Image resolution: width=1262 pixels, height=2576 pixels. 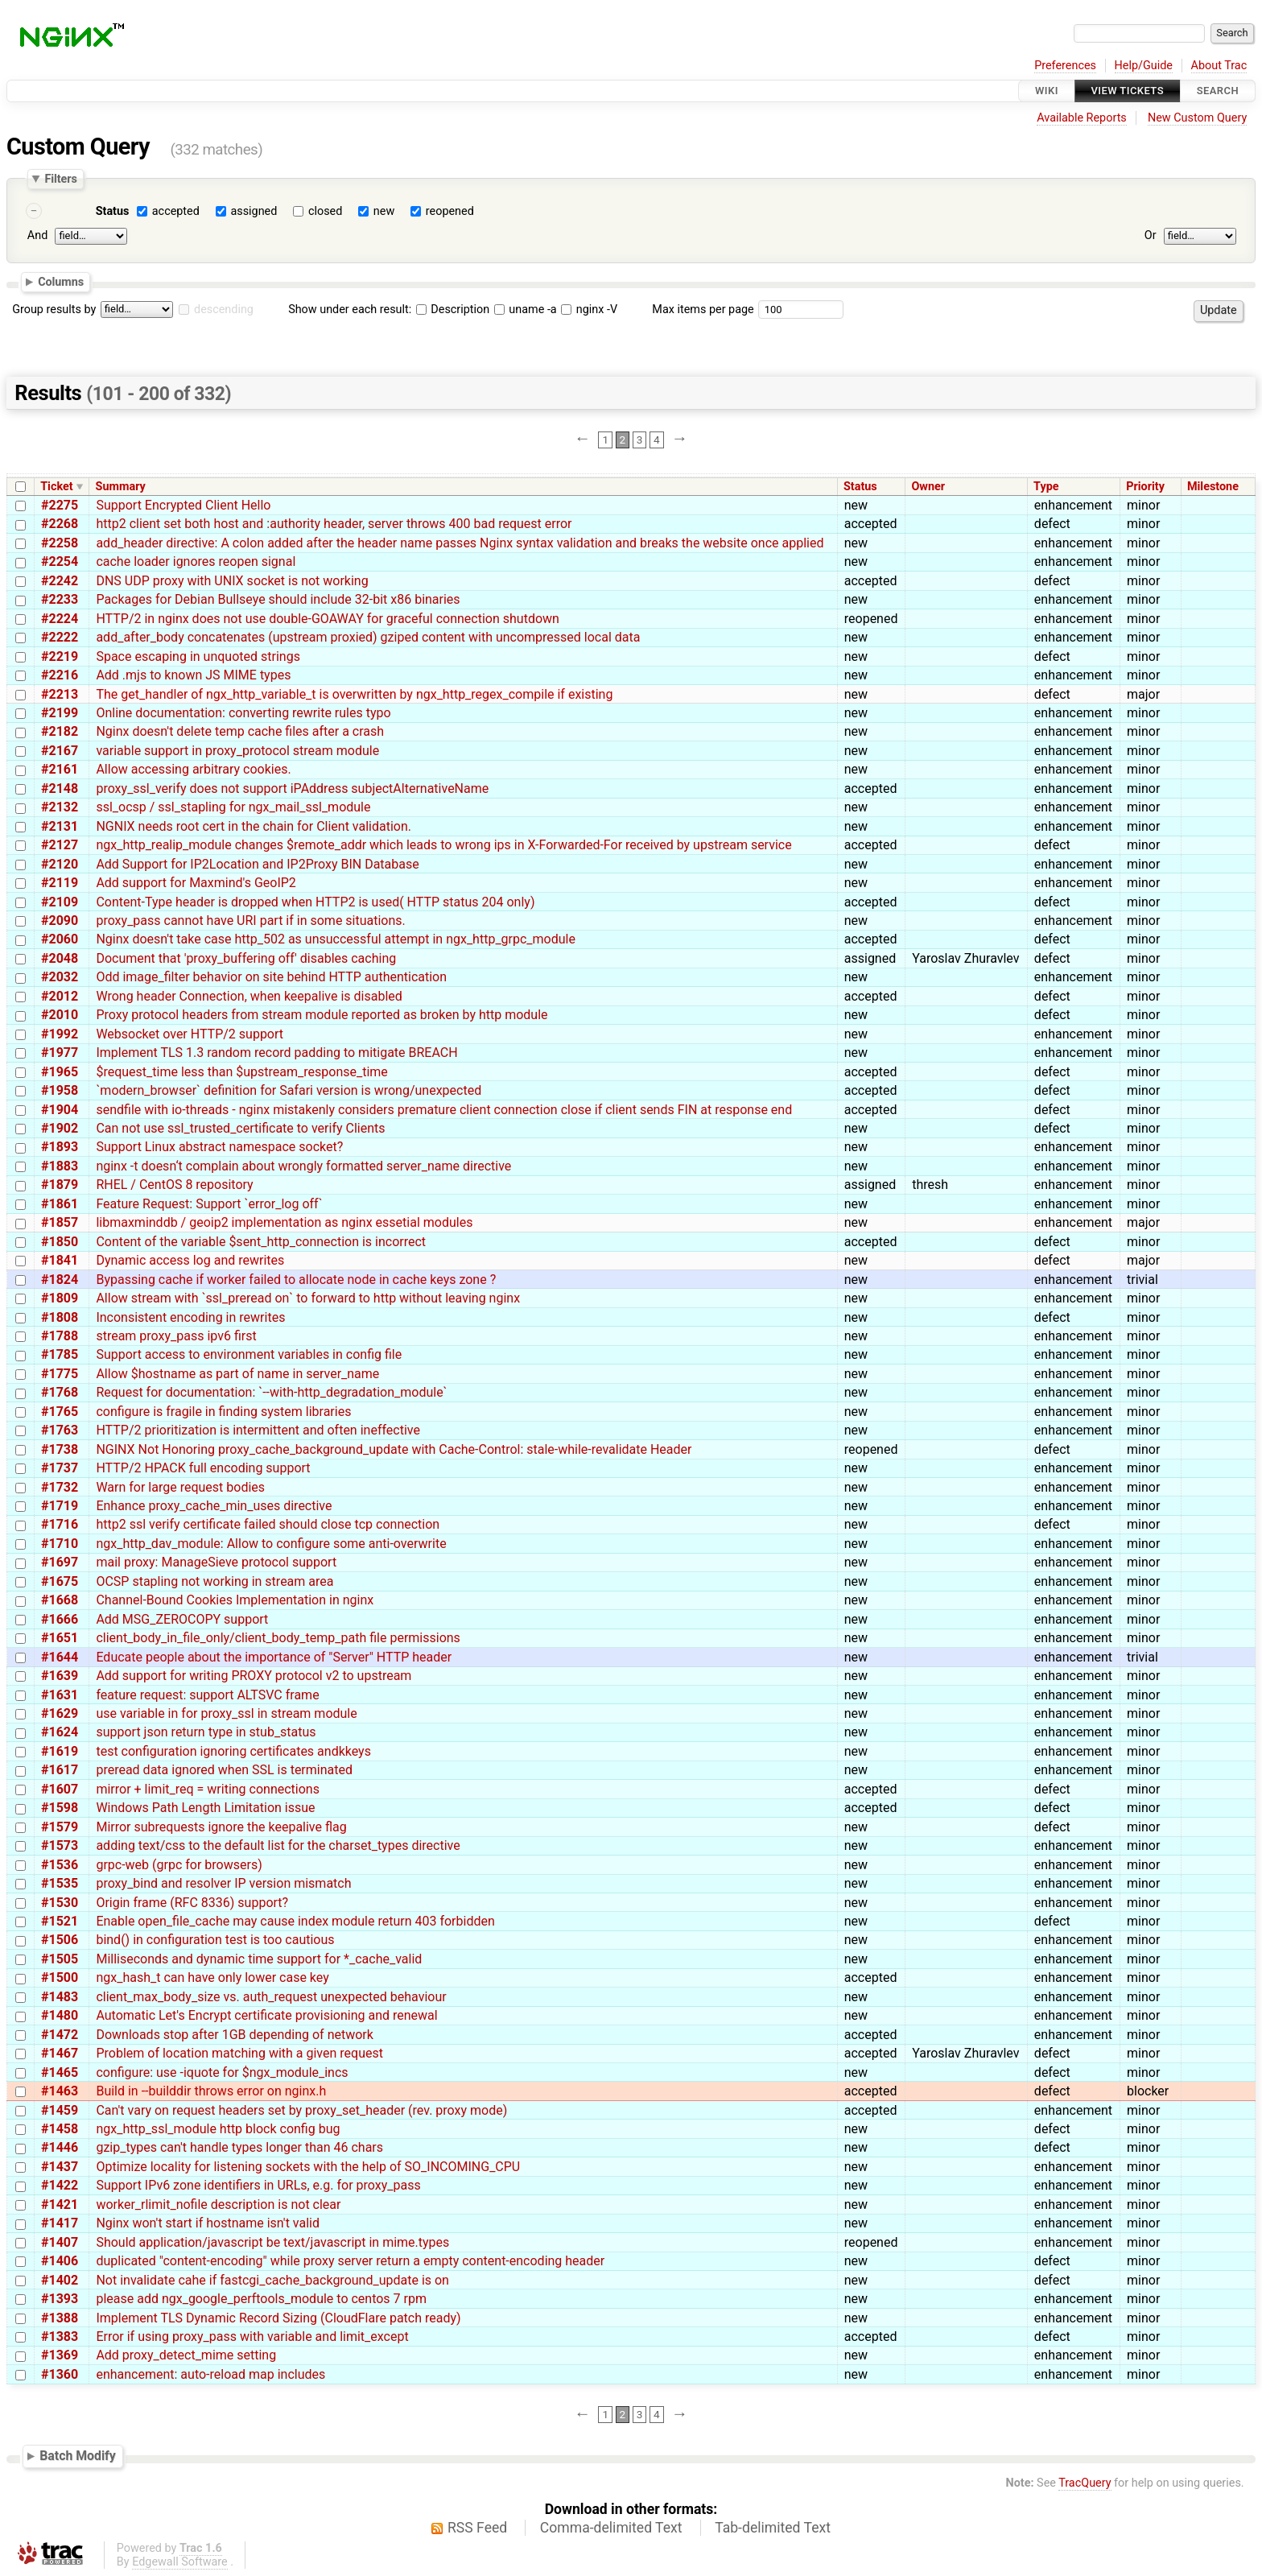 What do you see at coordinates (59, 1619) in the screenshot?
I see `#1666` at bounding box center [59, 1619].